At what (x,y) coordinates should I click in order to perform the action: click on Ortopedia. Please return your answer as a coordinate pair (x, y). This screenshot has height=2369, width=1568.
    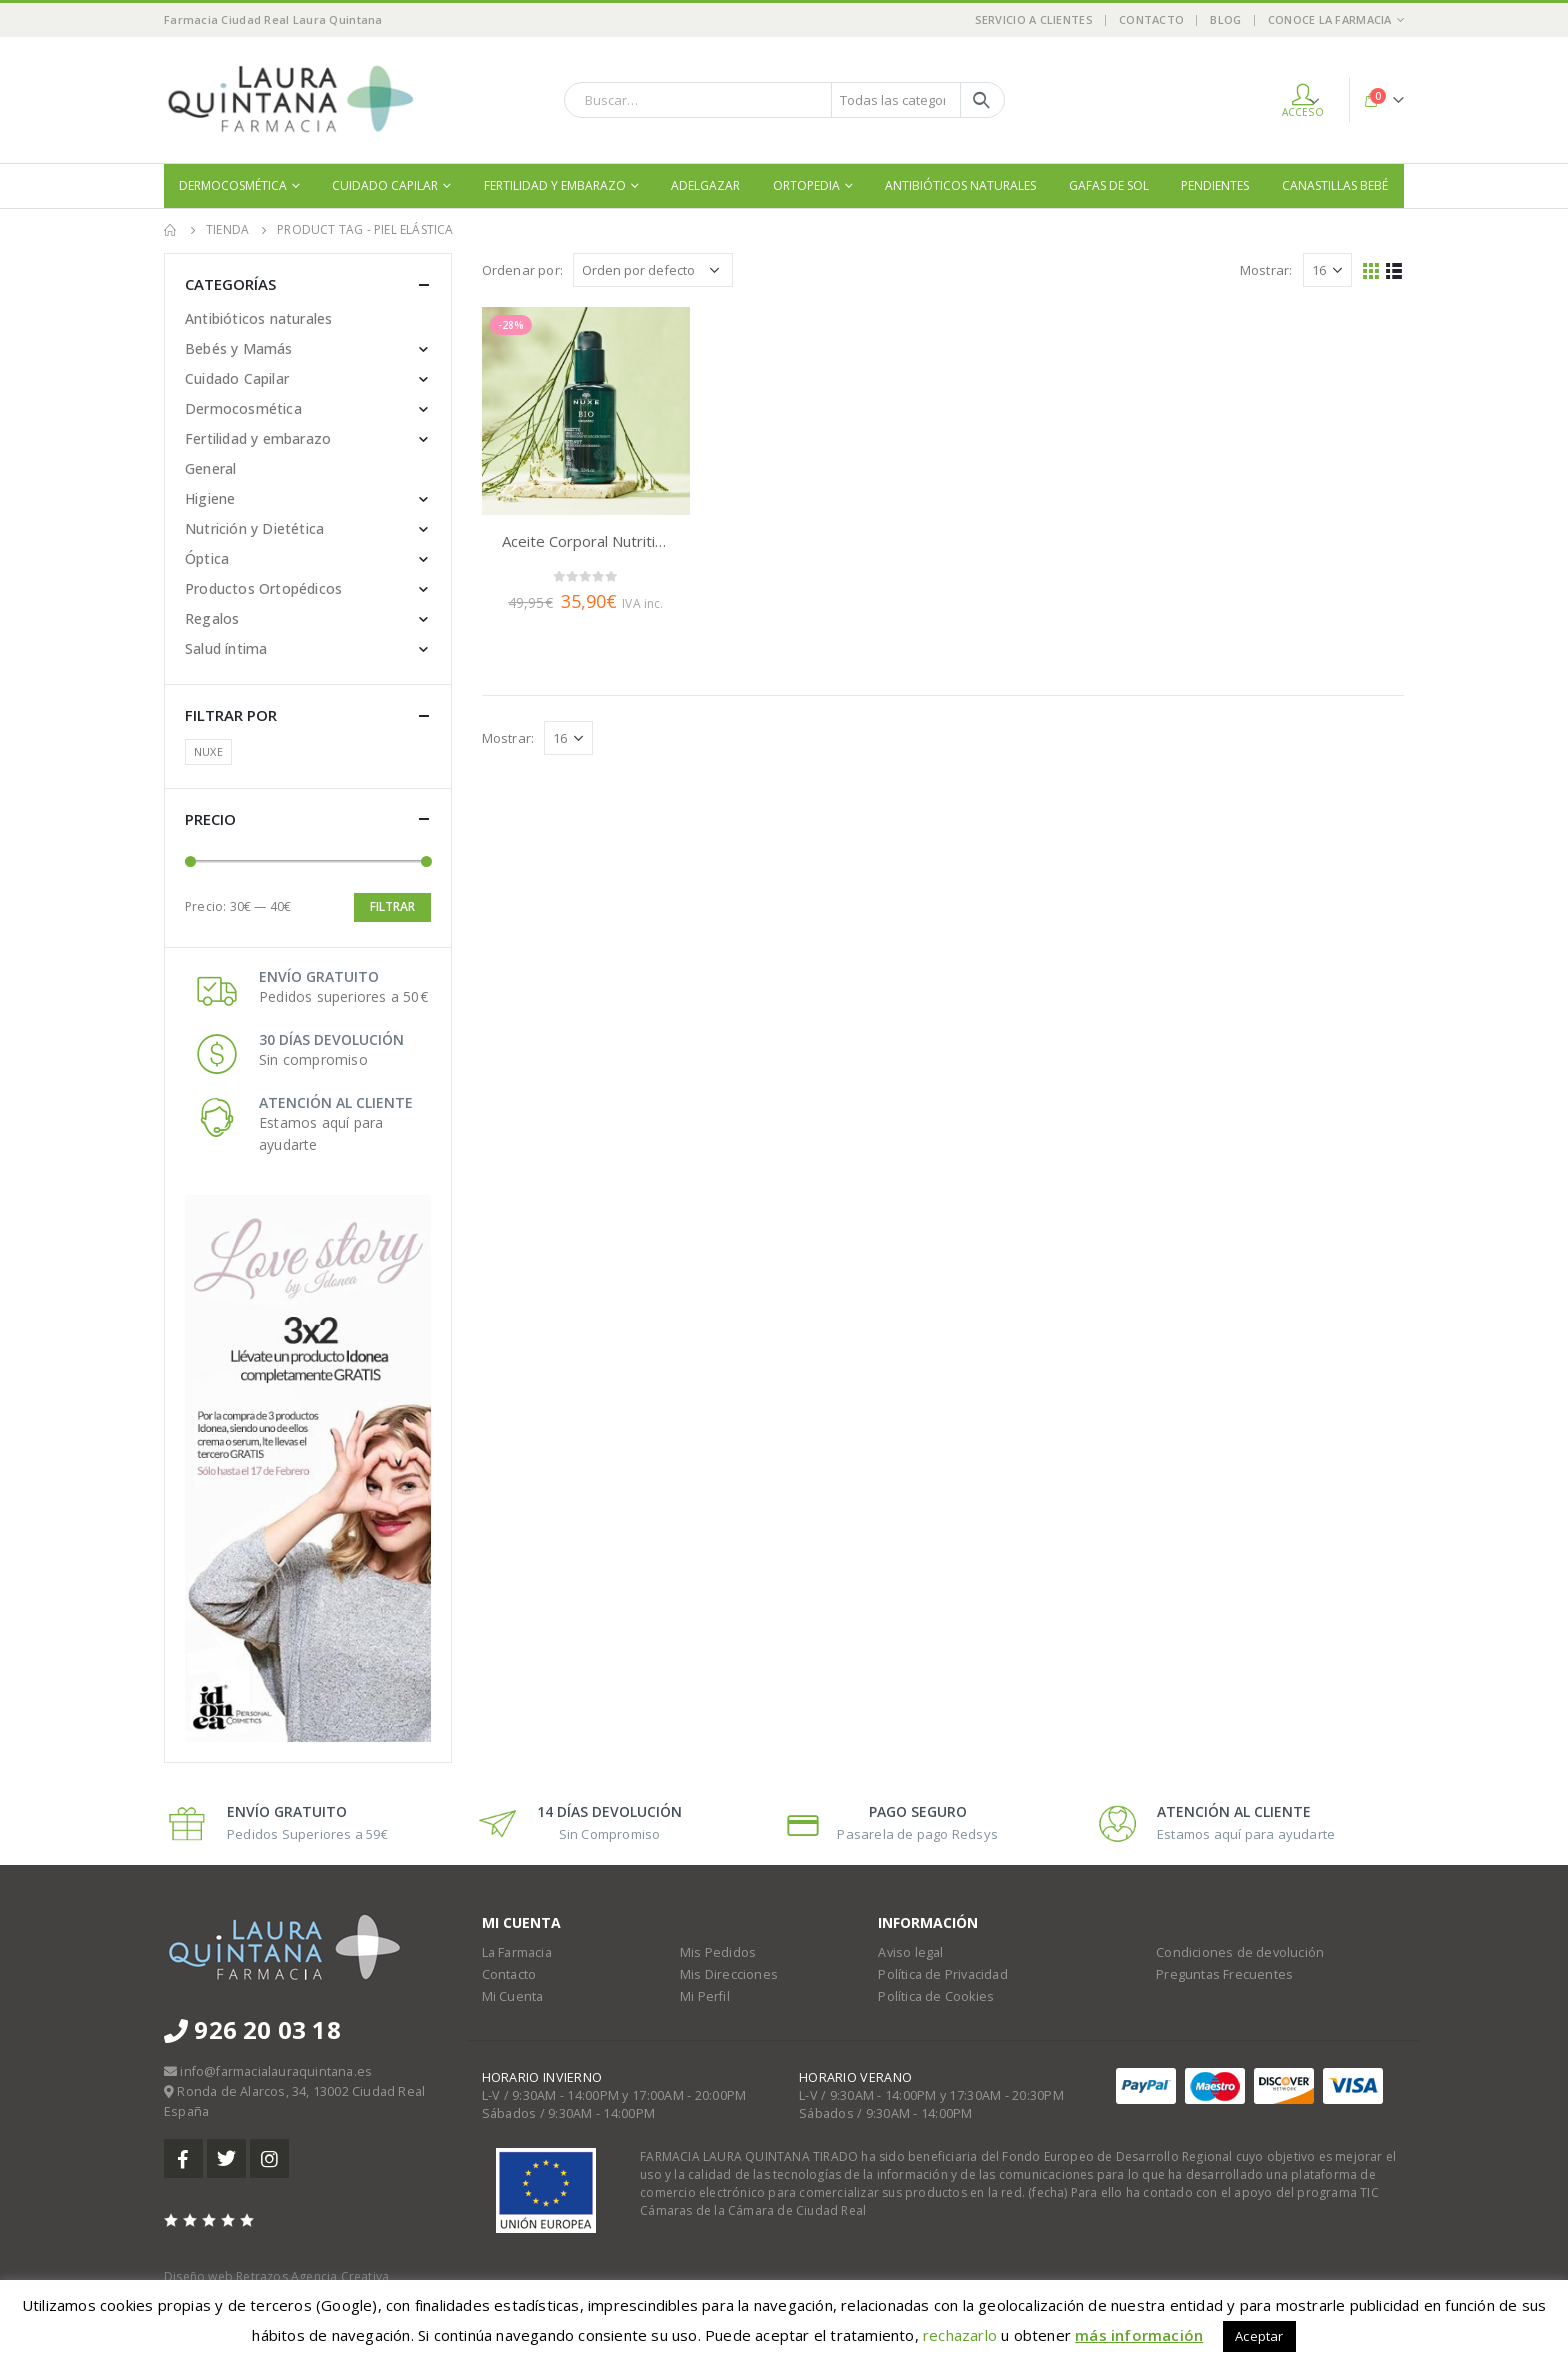
    Looking at the image, I should click on (806, 185).